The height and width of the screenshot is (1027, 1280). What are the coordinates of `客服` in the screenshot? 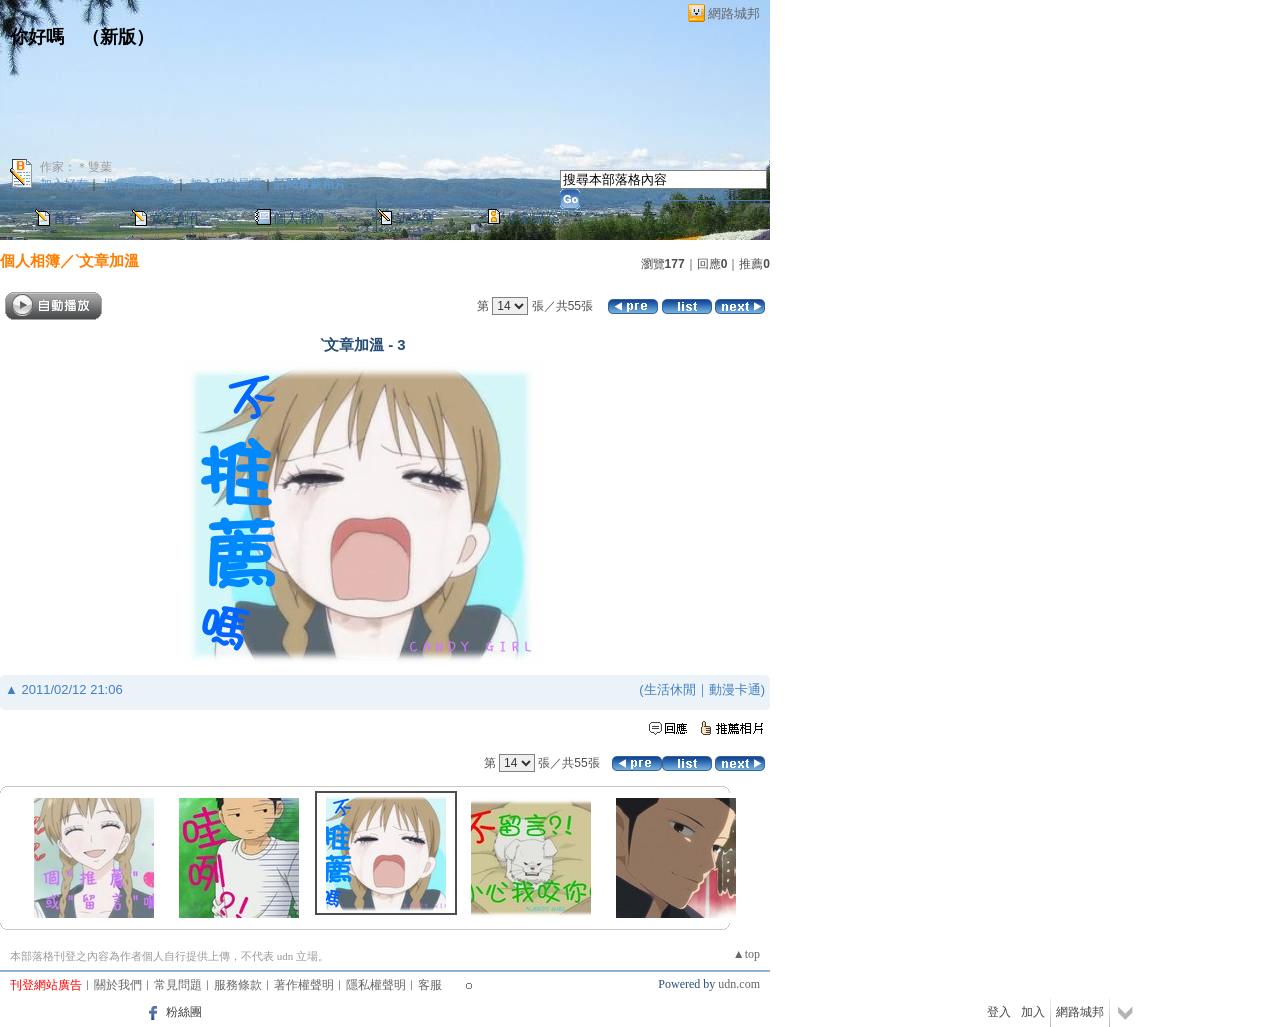 It's located at (430, 985).